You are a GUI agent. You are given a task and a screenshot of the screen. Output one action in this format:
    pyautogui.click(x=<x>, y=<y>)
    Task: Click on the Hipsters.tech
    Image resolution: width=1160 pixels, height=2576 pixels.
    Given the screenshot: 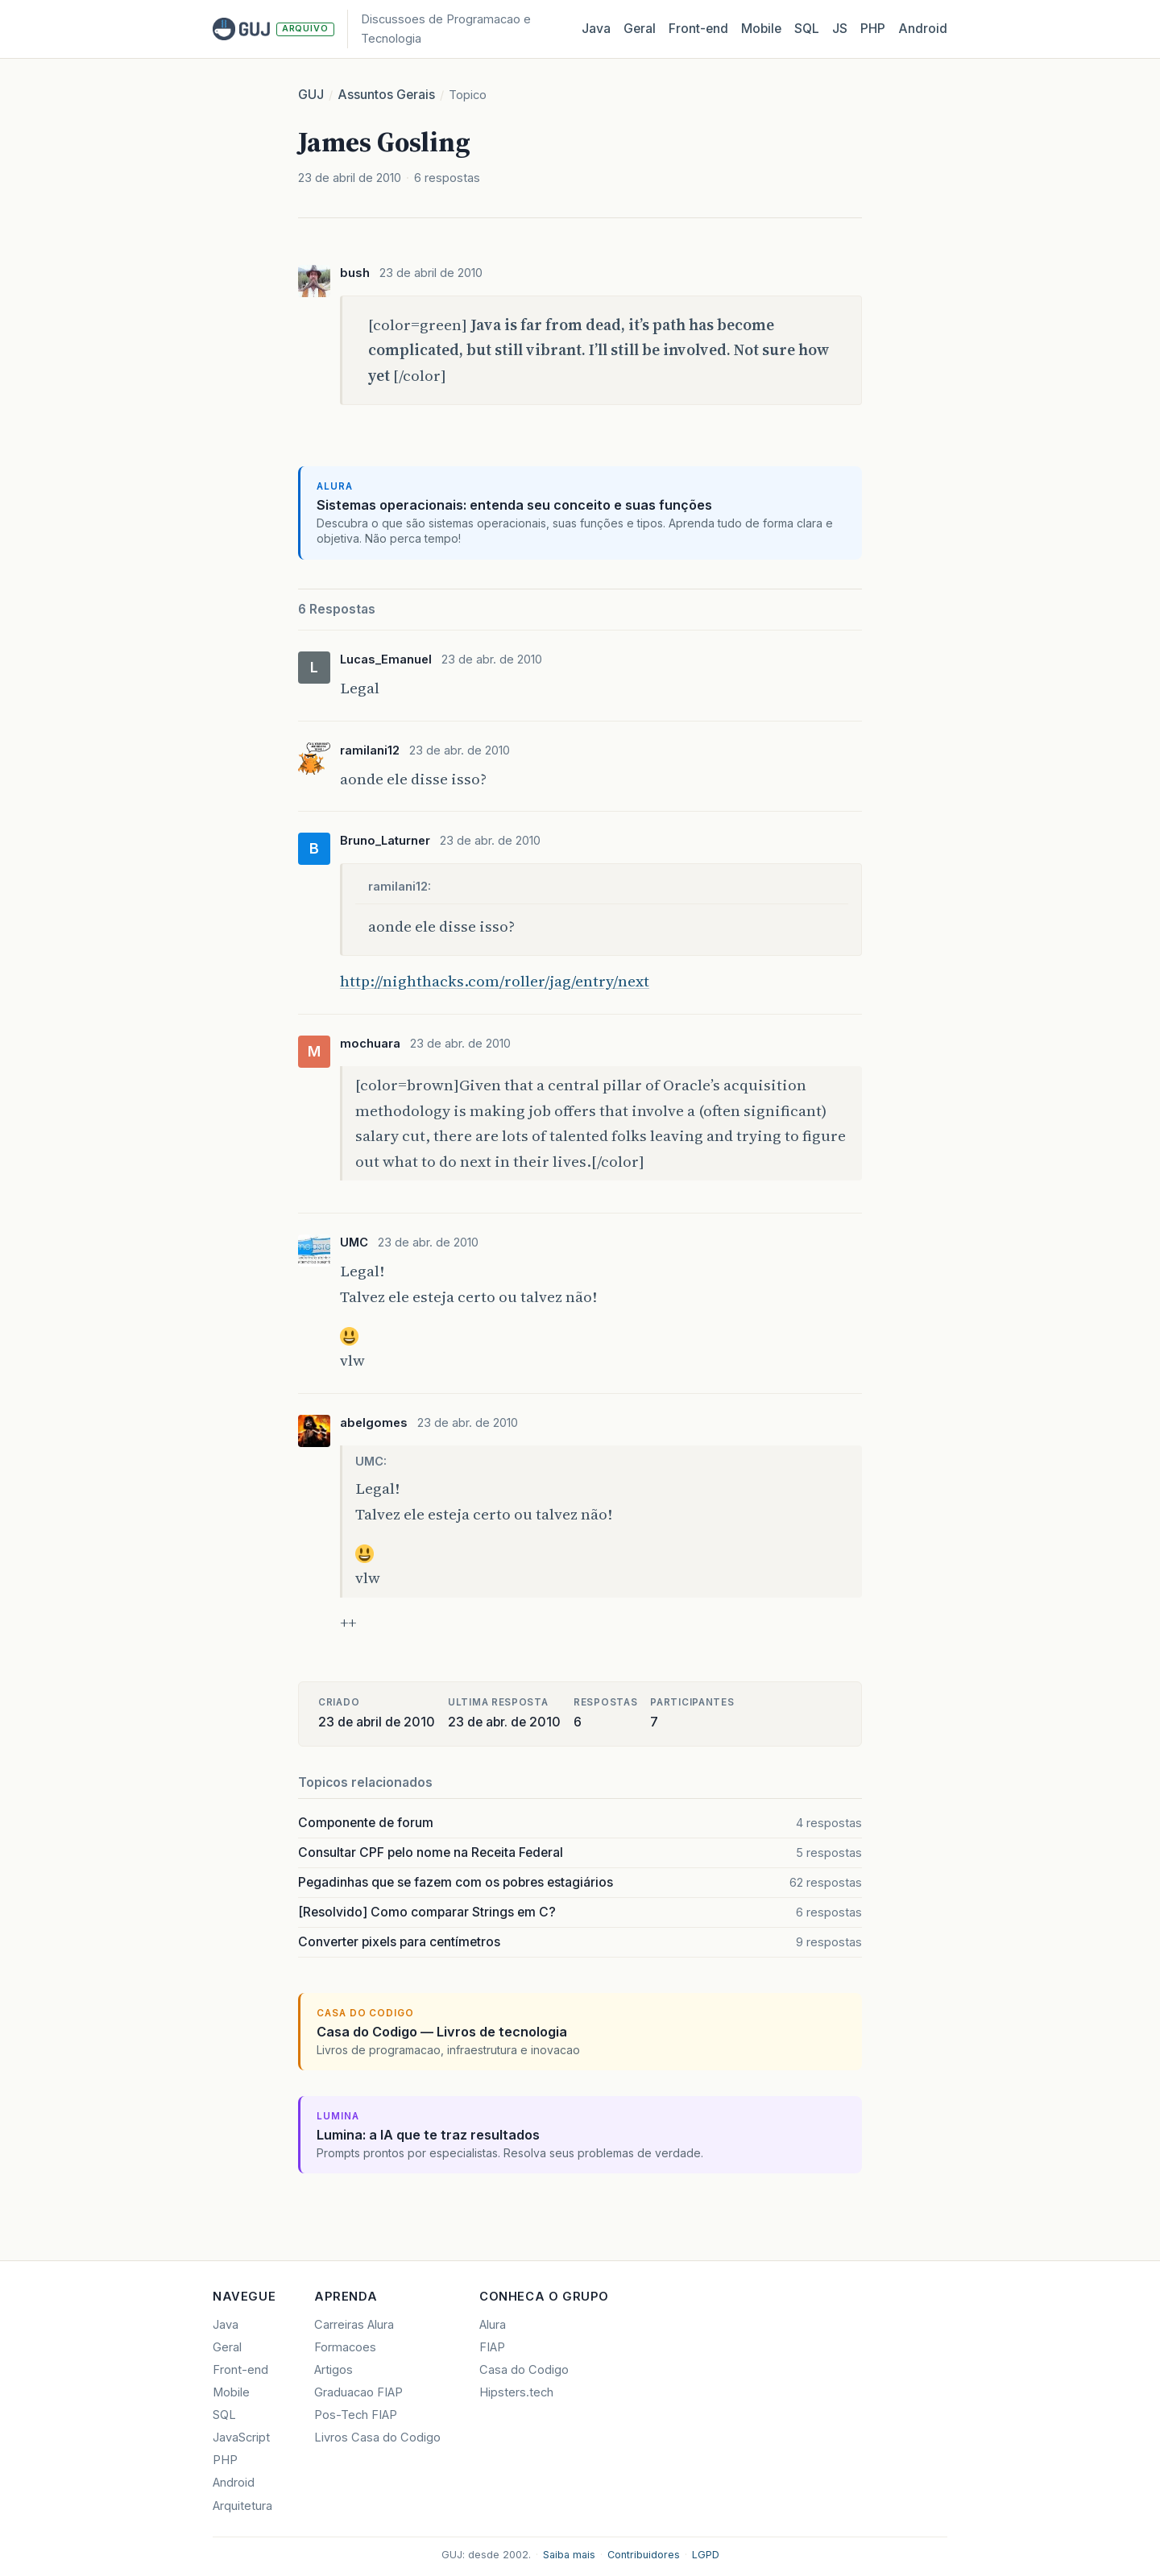 What is the action you would take?
    pyautogui.click(x=516, y=2392)
    